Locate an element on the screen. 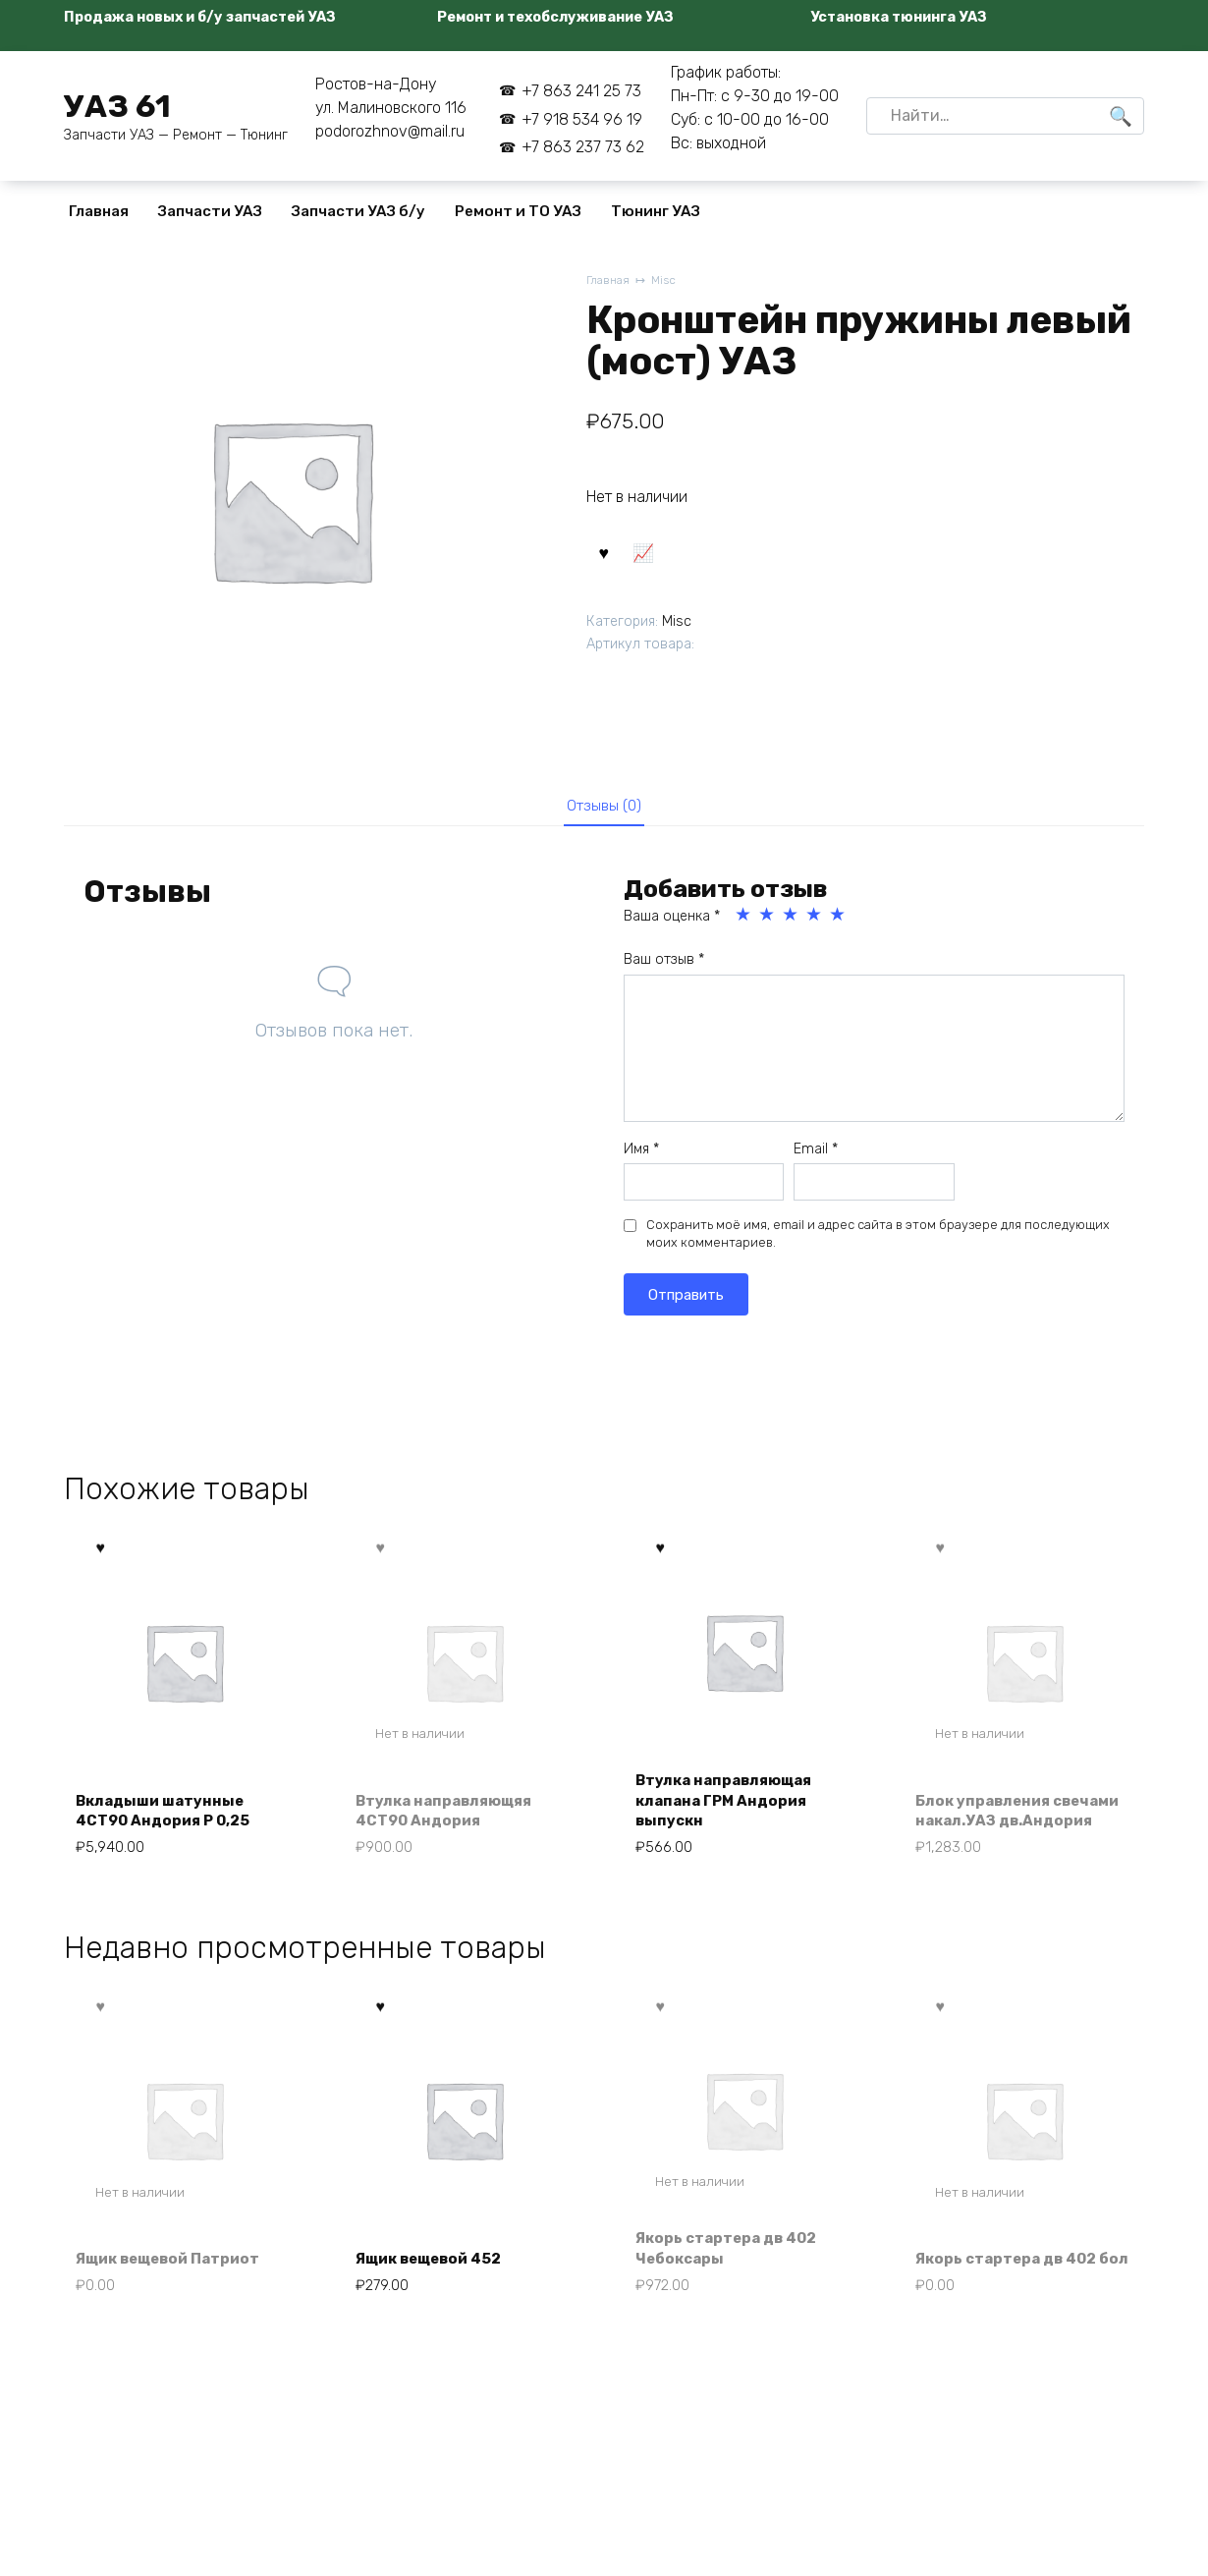 The width and height of the screenshot is (1208, 2576). Тюнинг УАЗ is located at coordinates (655, 211).